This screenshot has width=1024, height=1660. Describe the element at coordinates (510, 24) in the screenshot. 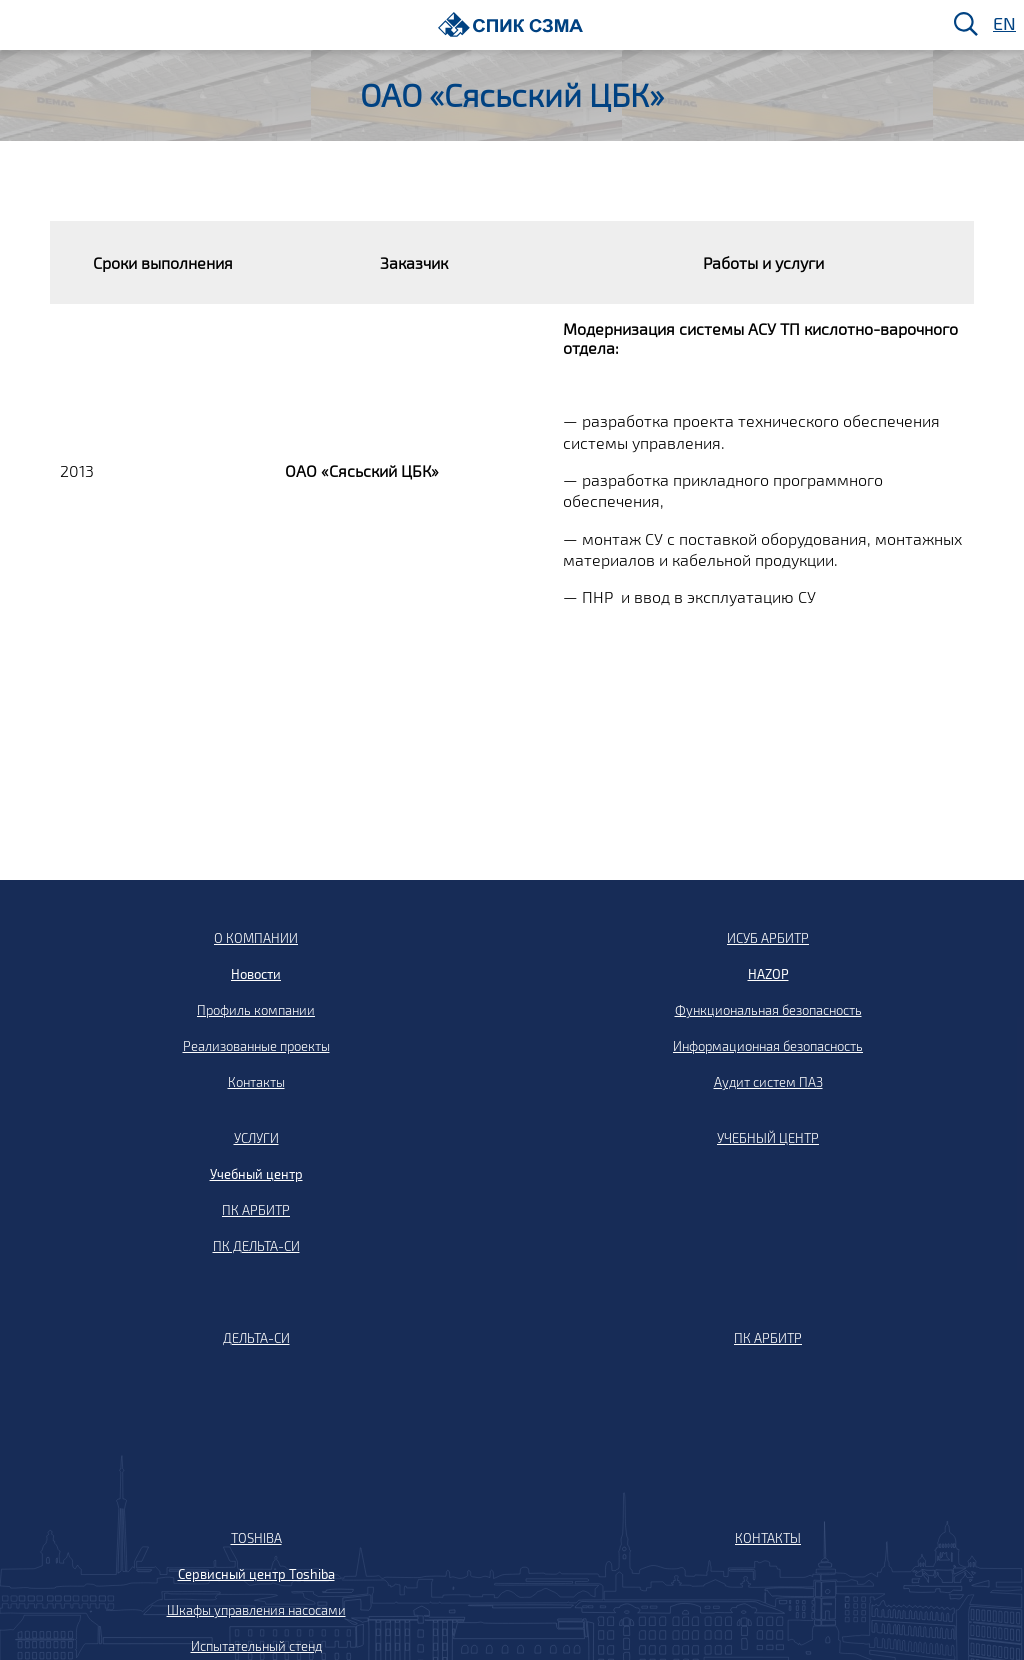

I see `[Домой]` at that location.